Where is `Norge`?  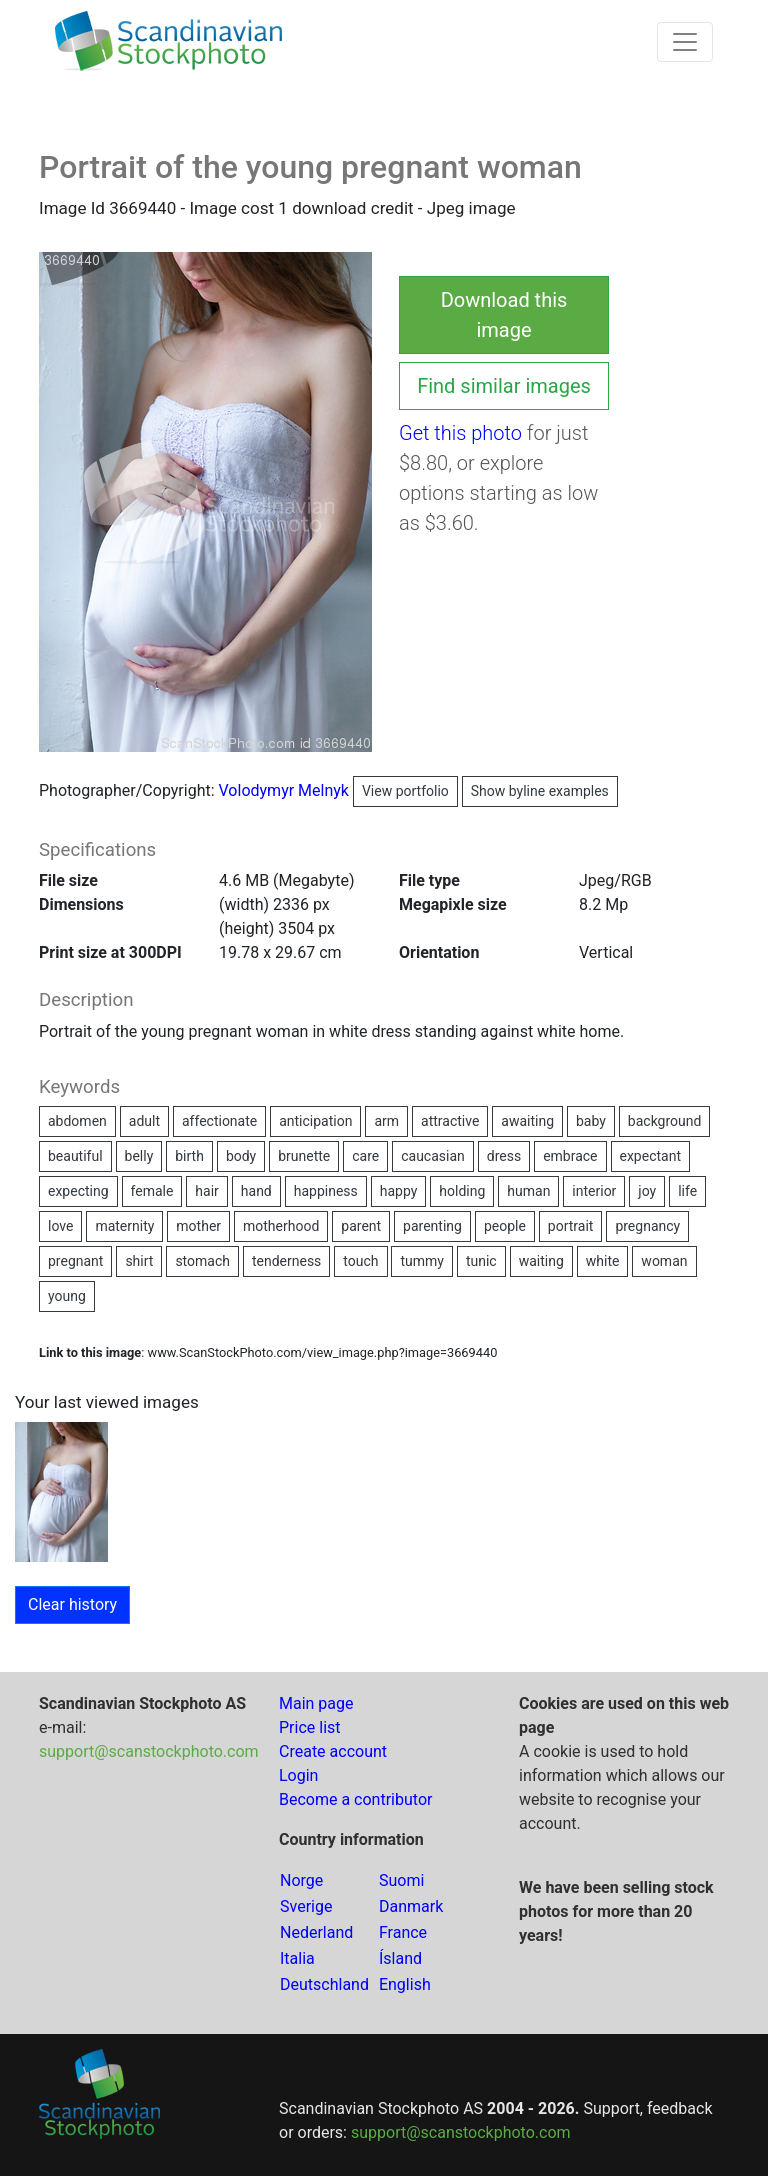 Norge is located at coordinates (301, 1880).